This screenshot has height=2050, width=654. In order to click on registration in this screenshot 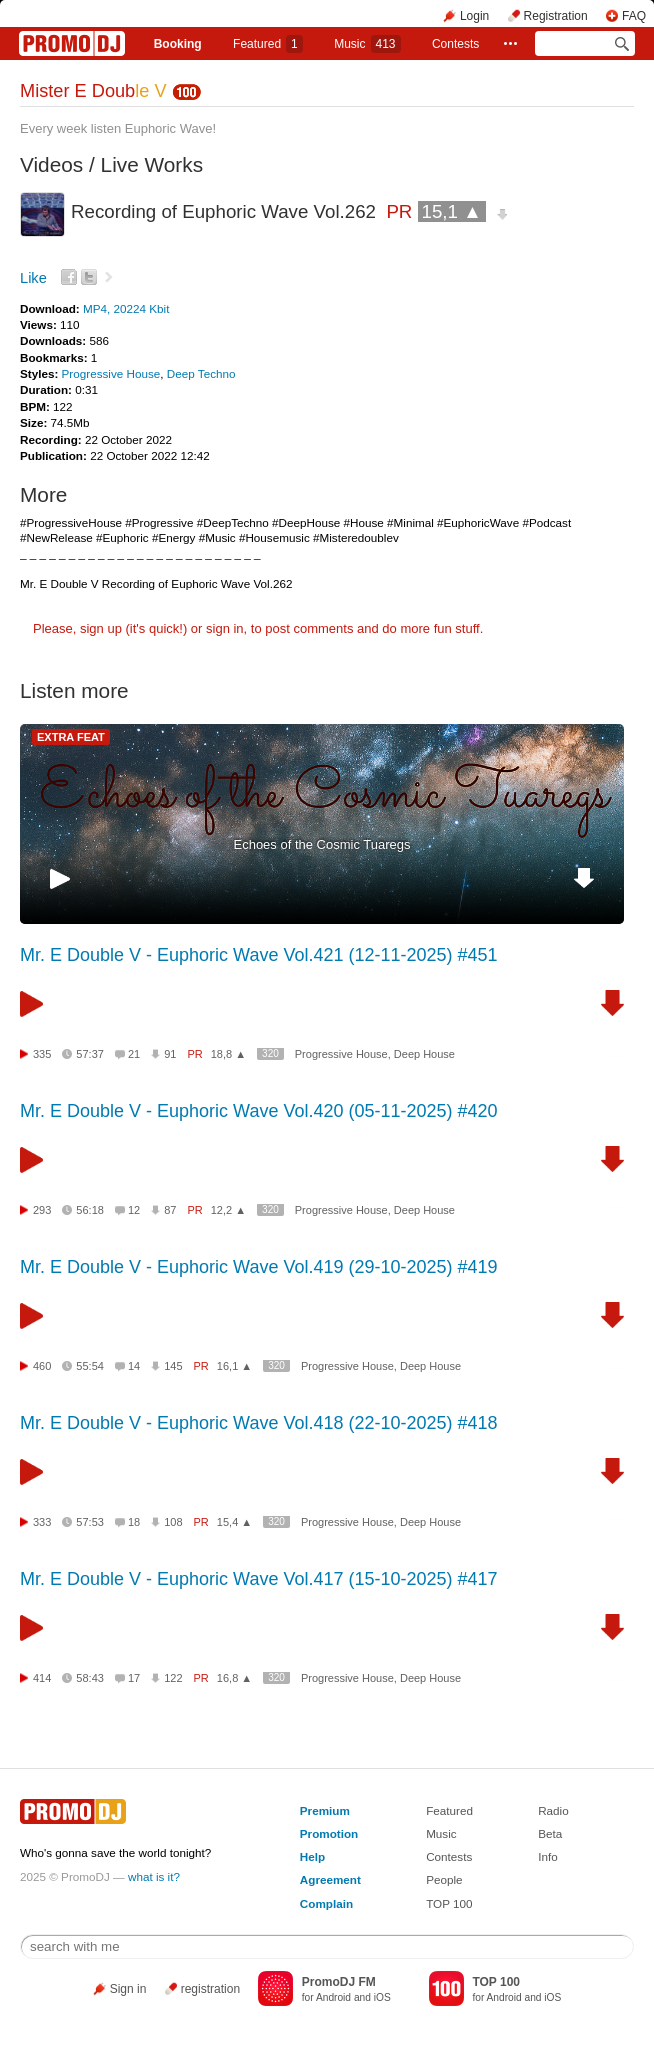, I will do `click(210, 1989)`.